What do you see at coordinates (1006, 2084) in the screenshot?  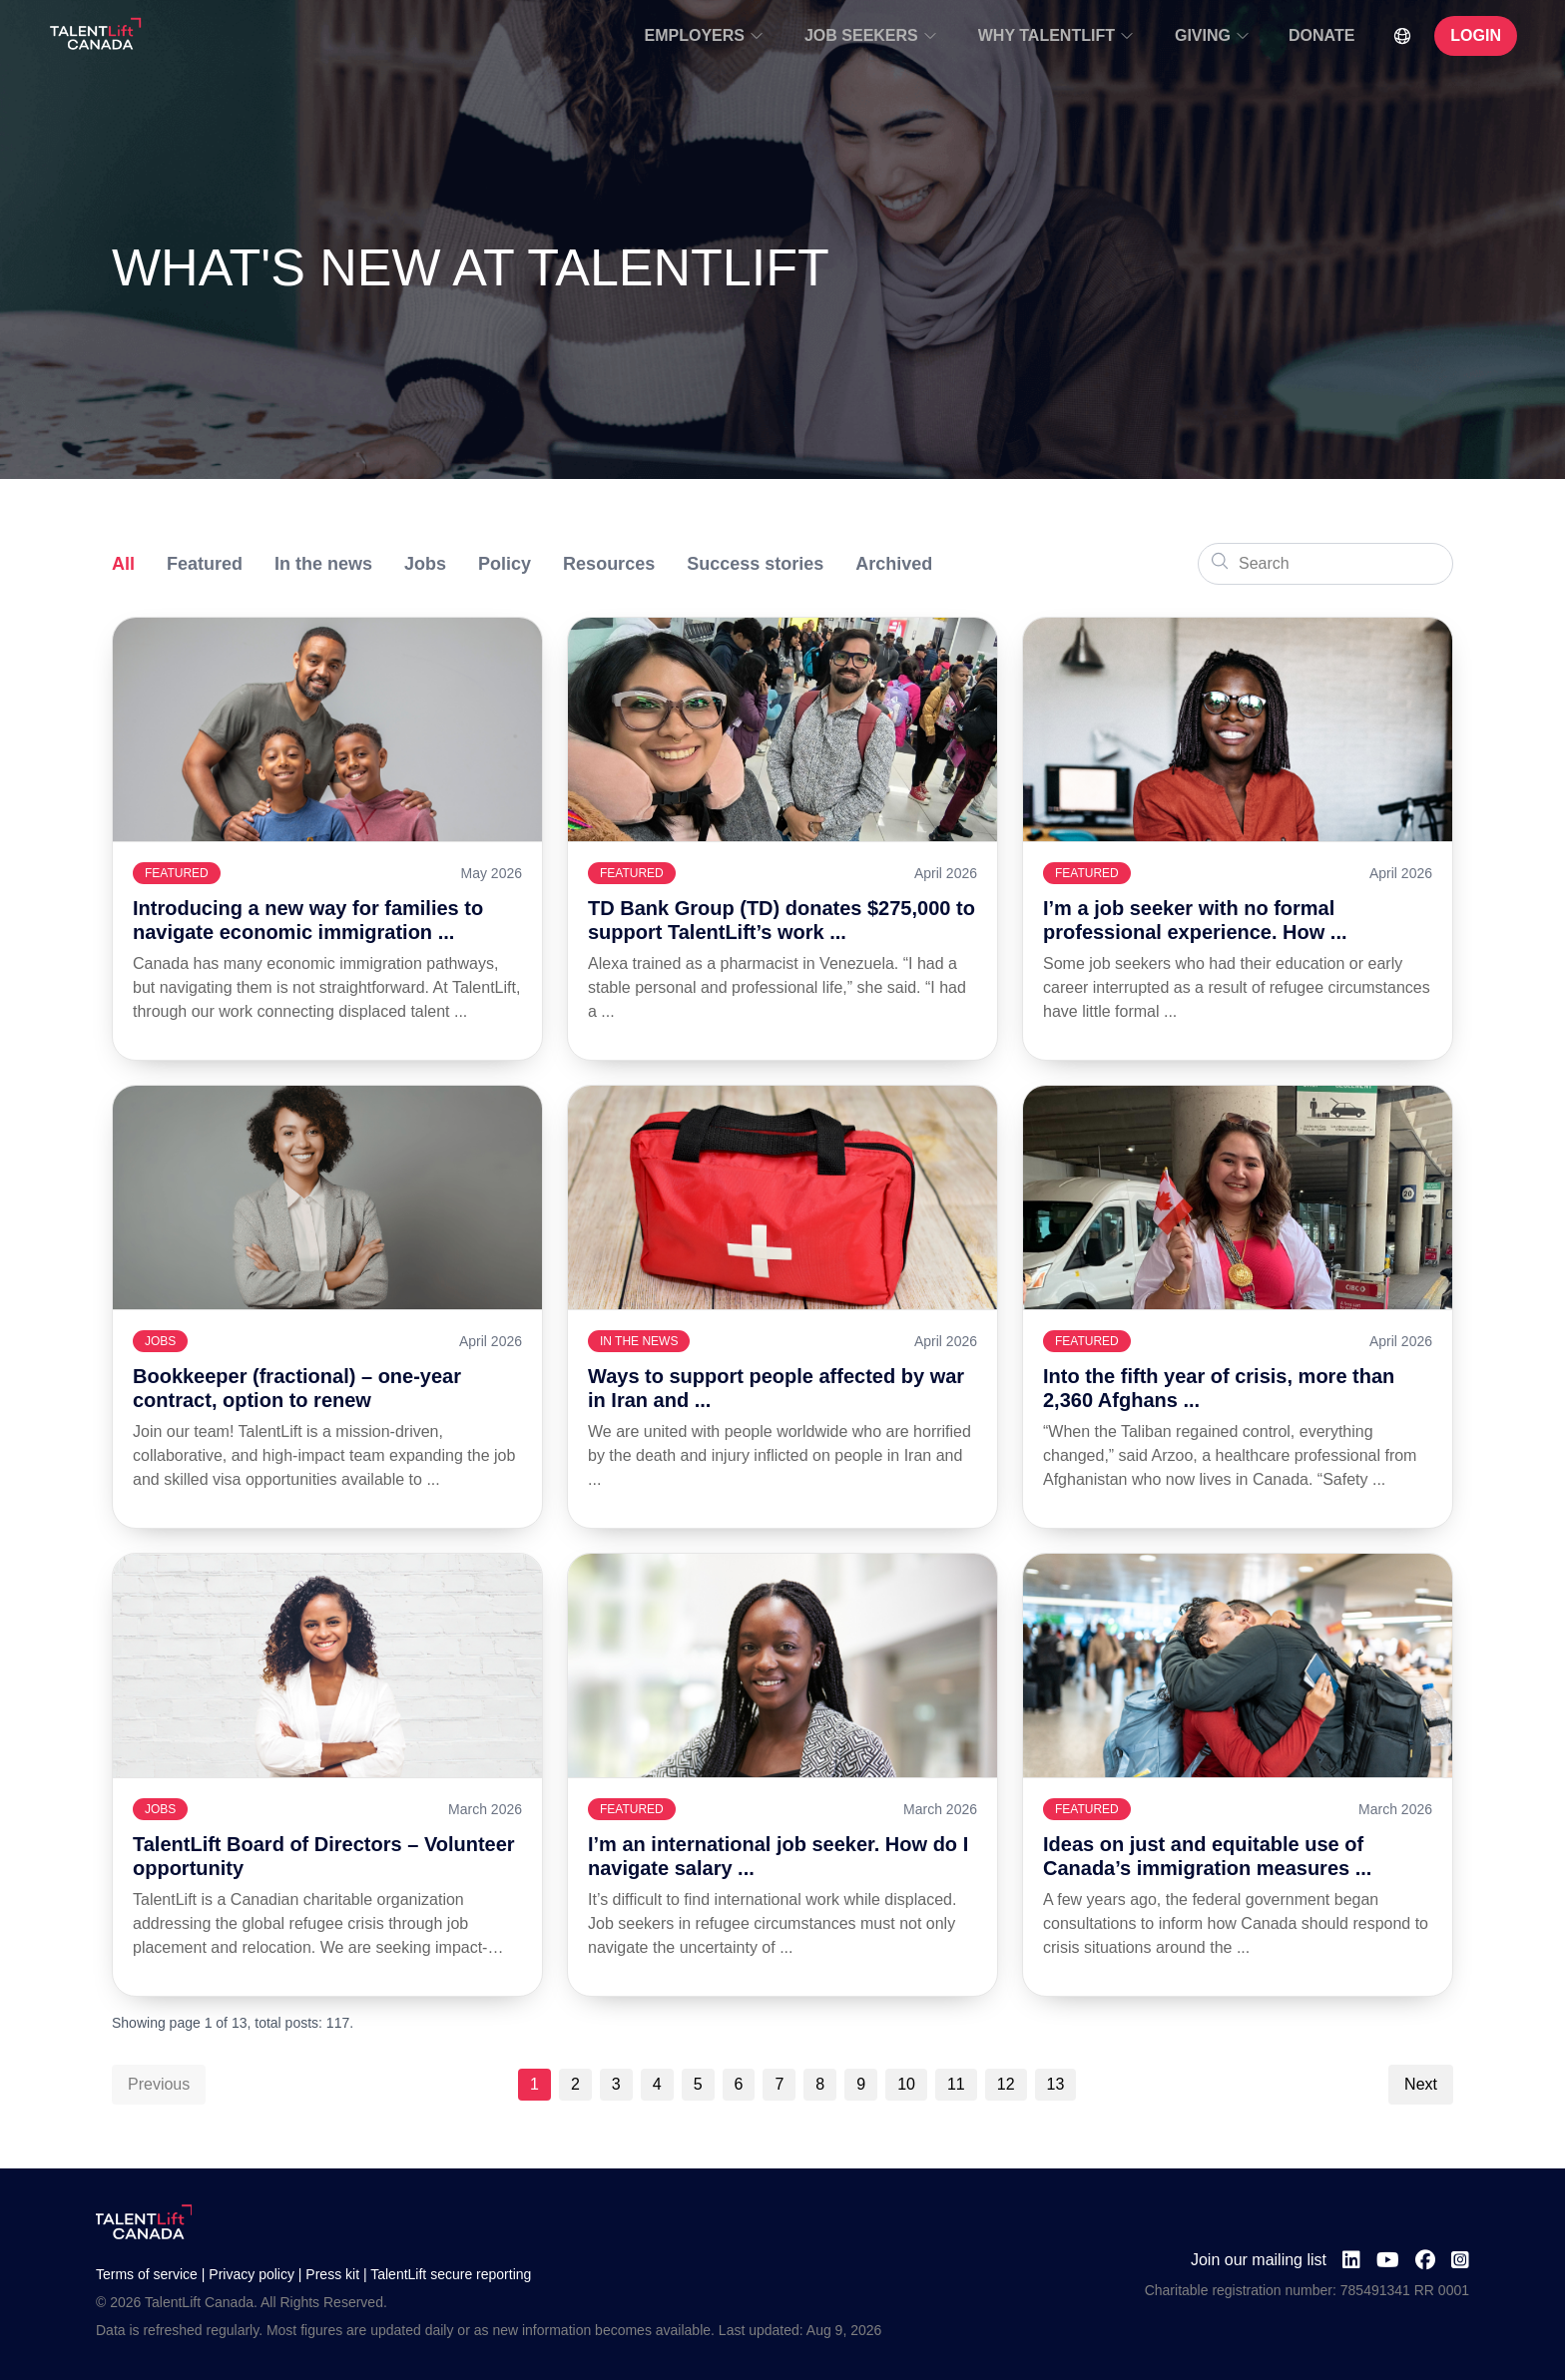 I see `12` at bounding box center [1006, 2084].